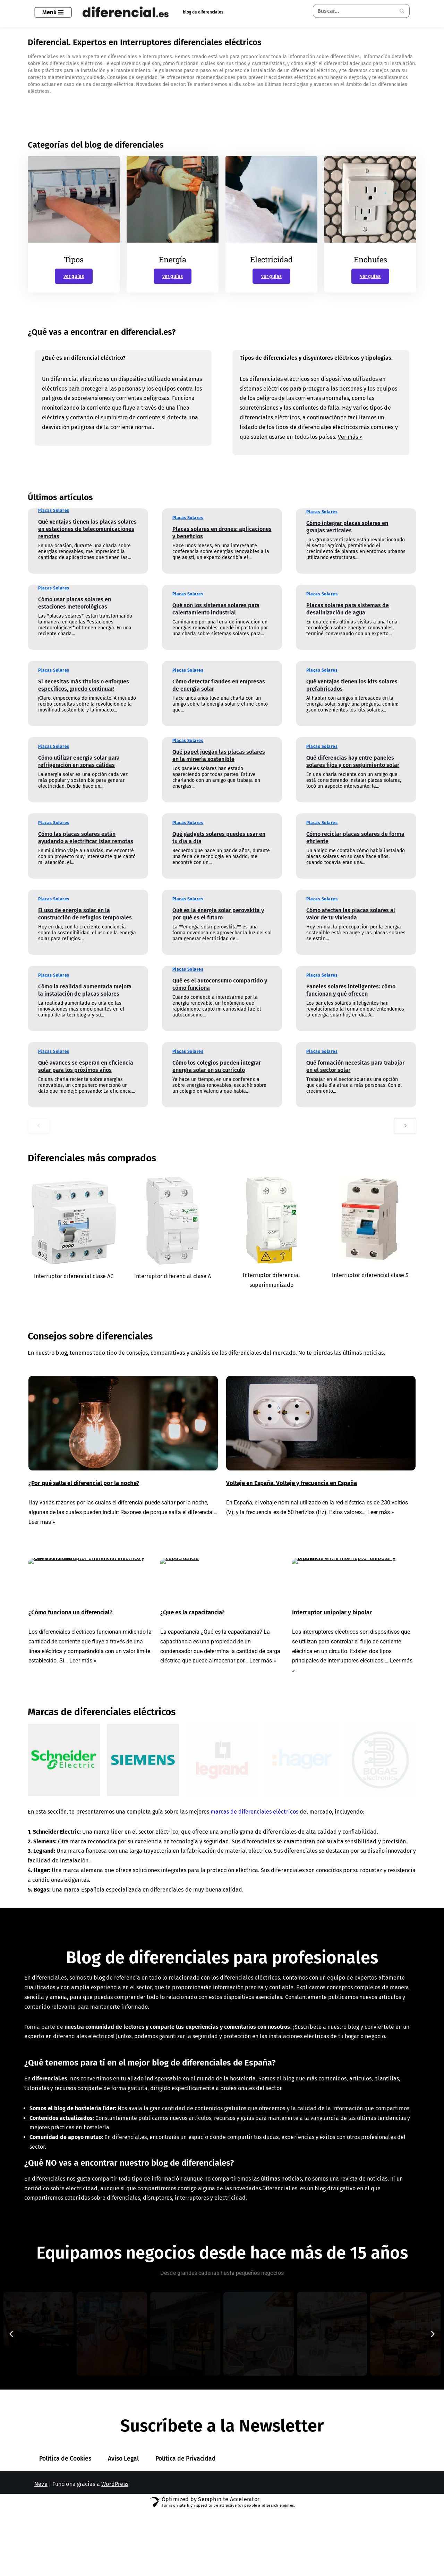 The height and width of the screenshot is (2576, 444). Describe the element at coordinates (79, 772) in the screenshot. I see `Cómo utilizar energía solar para refrigeración en zonas cálidas` at that location.